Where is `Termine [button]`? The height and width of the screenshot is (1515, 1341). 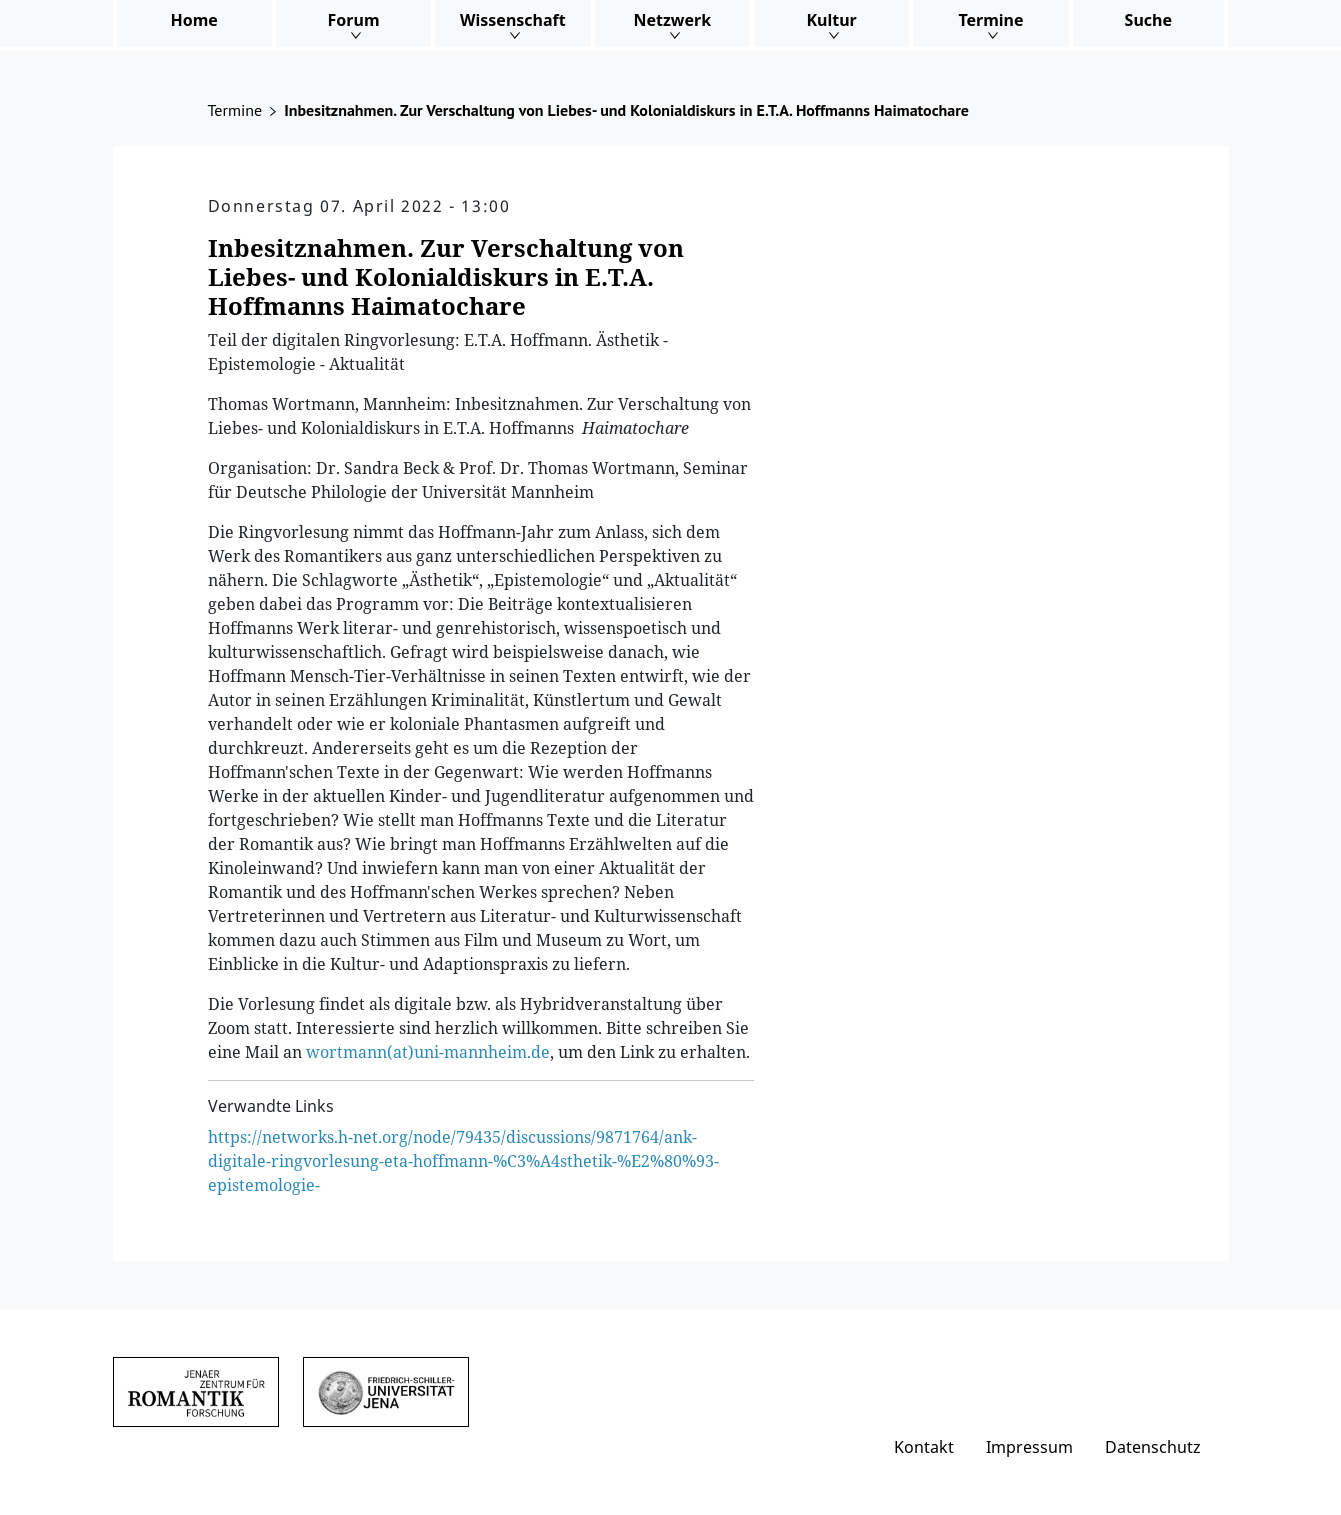
Termine [button] is located at coordinates (990, 20).